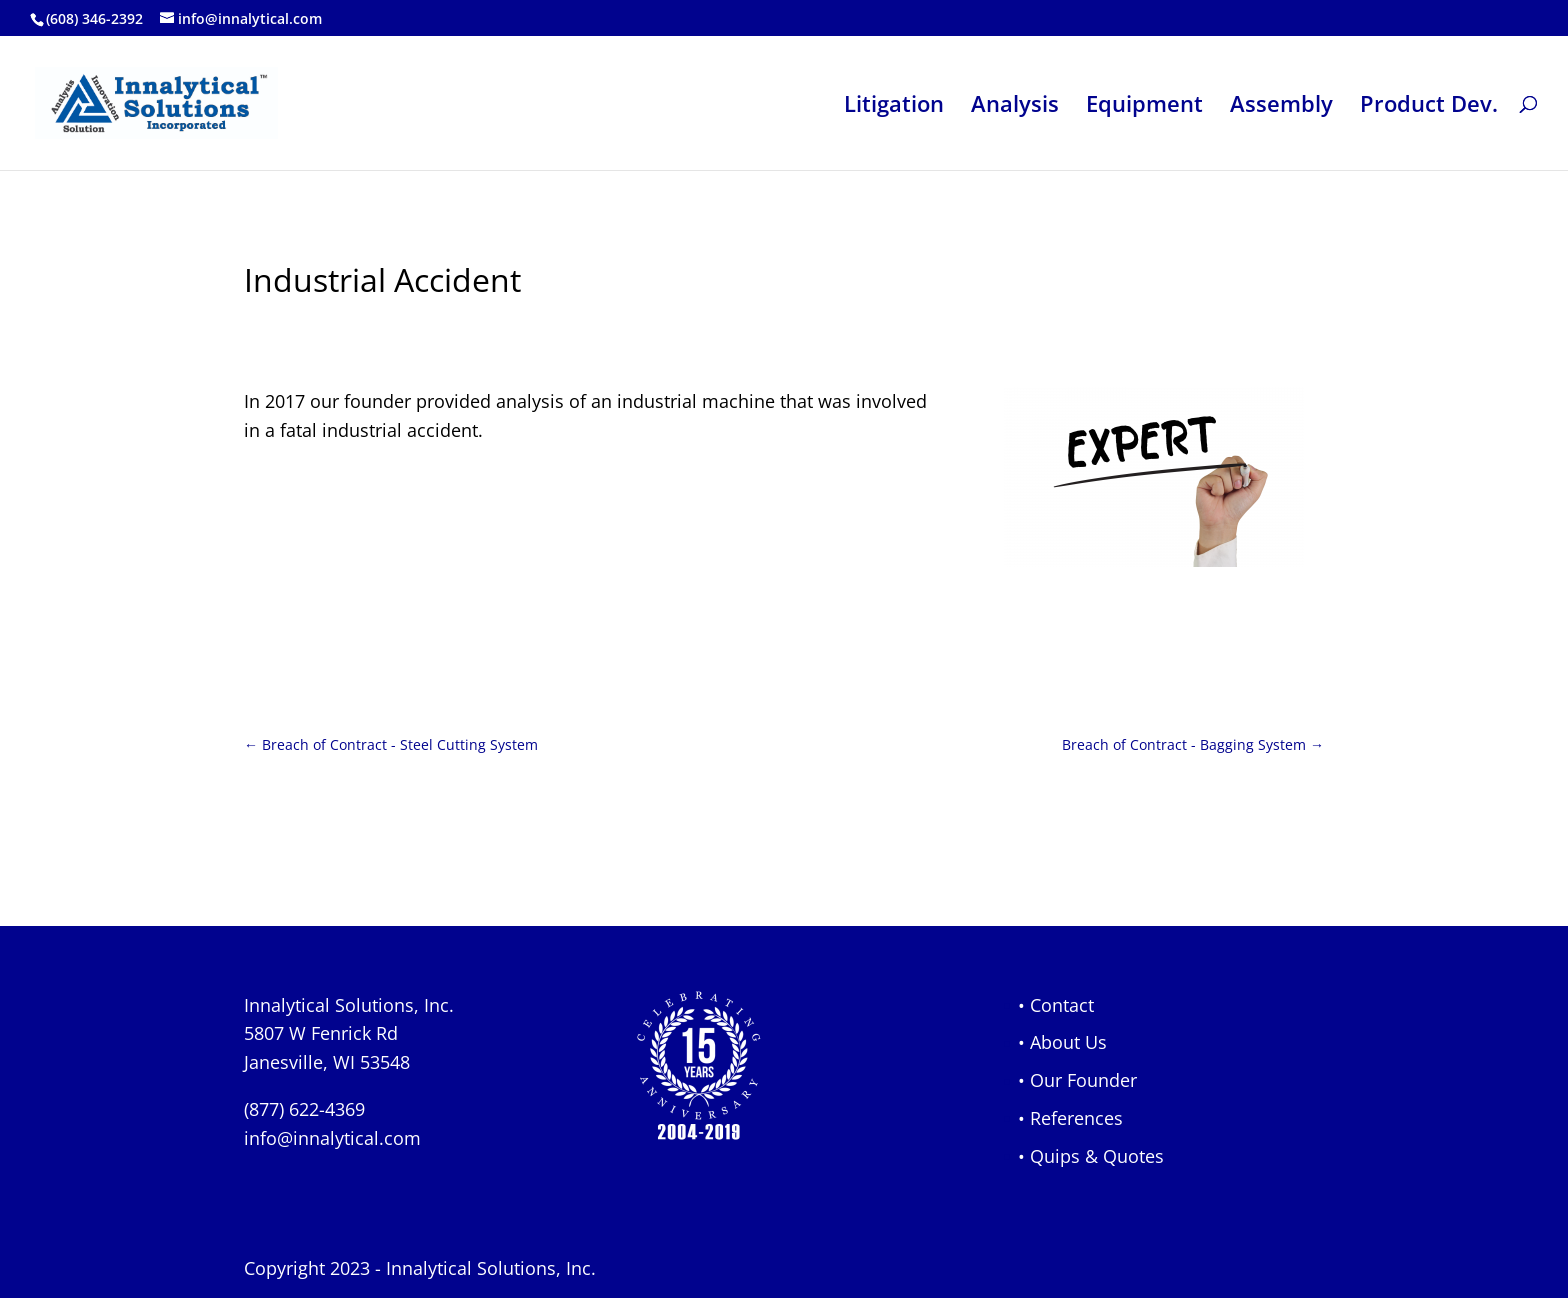 Image resolution: width=1568 pixels, height=1298 pixels. What do you see at coordinates (1056, 1005) in the screenshot?
I see `• Contact` at bounding box center [1056, 1005].